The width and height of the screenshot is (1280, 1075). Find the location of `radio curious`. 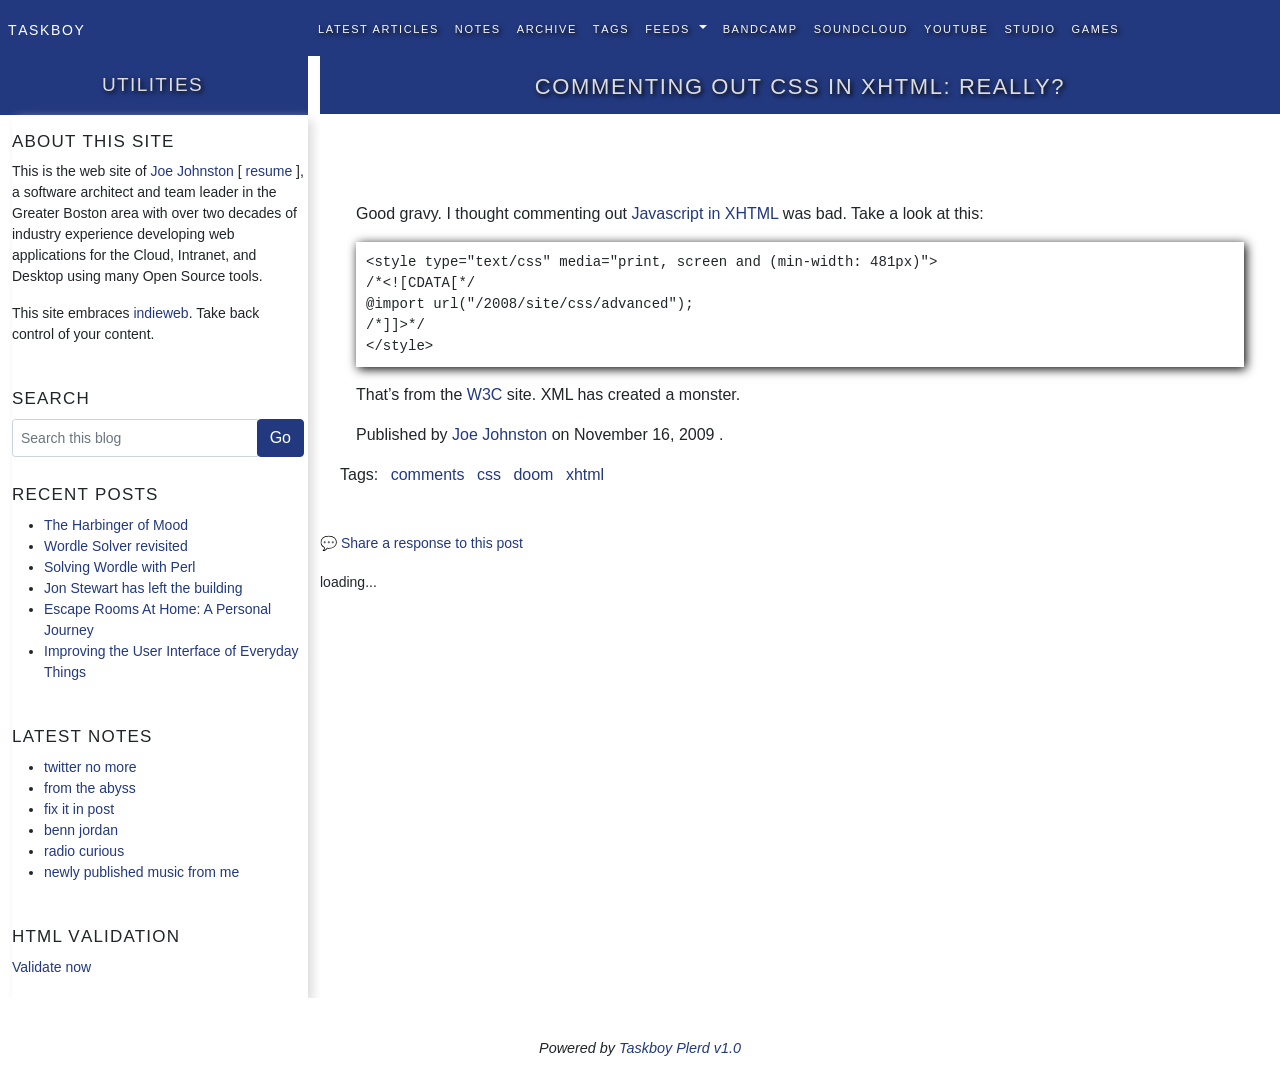

radio curious is located at coordinates (84, 851).